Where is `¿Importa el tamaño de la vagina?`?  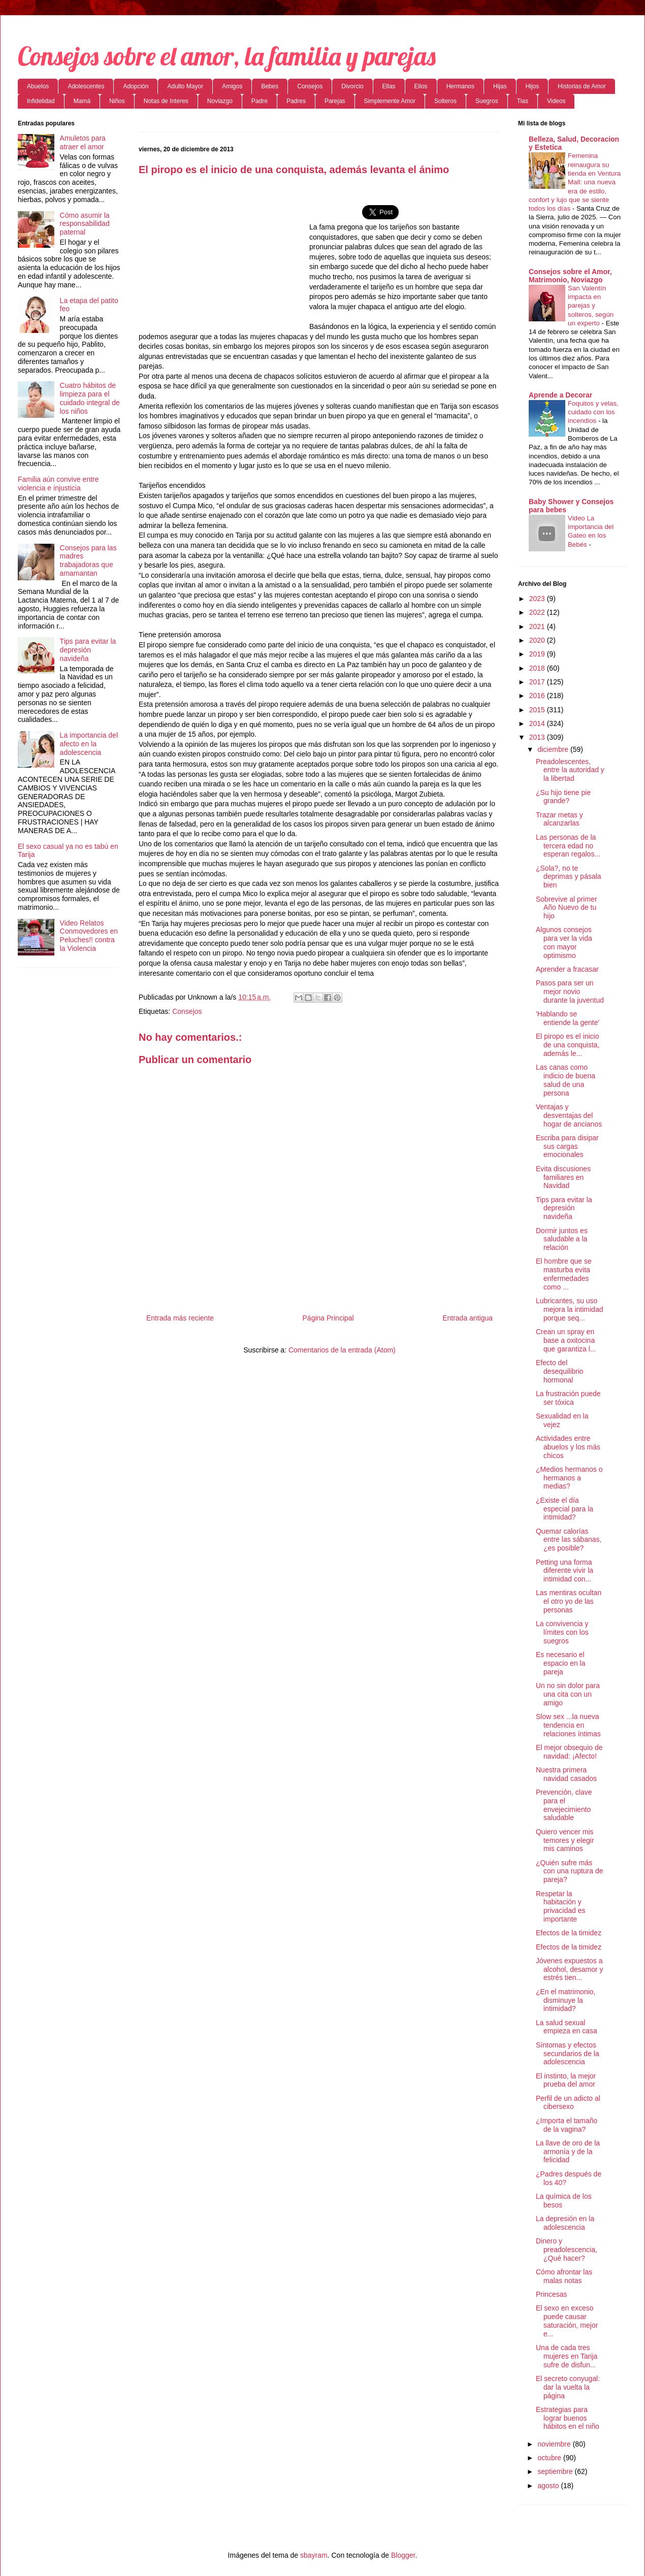
¿Importa el tamaño de la vagina? is located at coordinates (566, 2125).